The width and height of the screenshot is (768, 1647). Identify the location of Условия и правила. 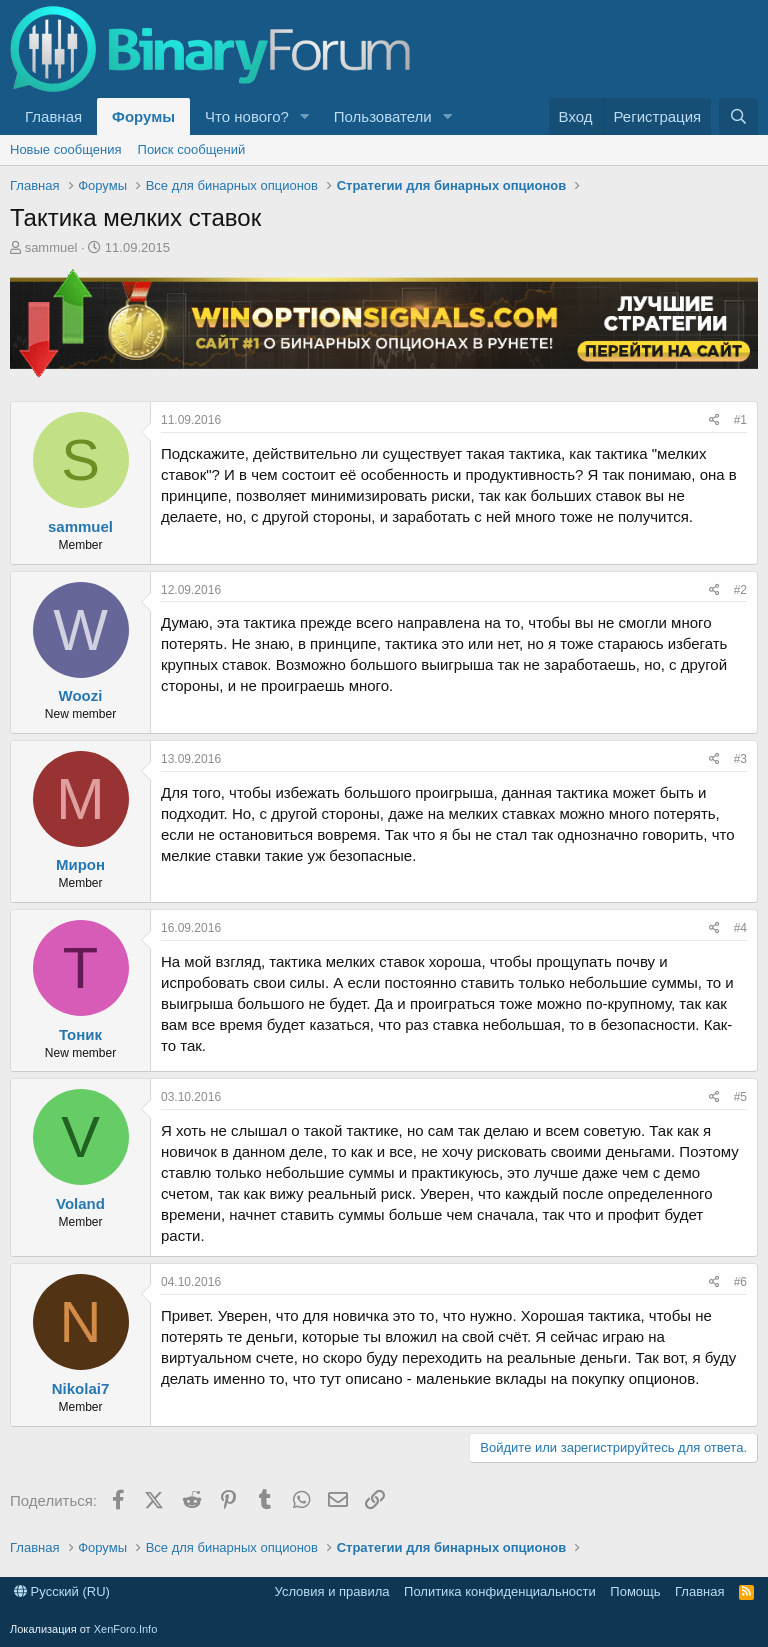
(332, 1591).